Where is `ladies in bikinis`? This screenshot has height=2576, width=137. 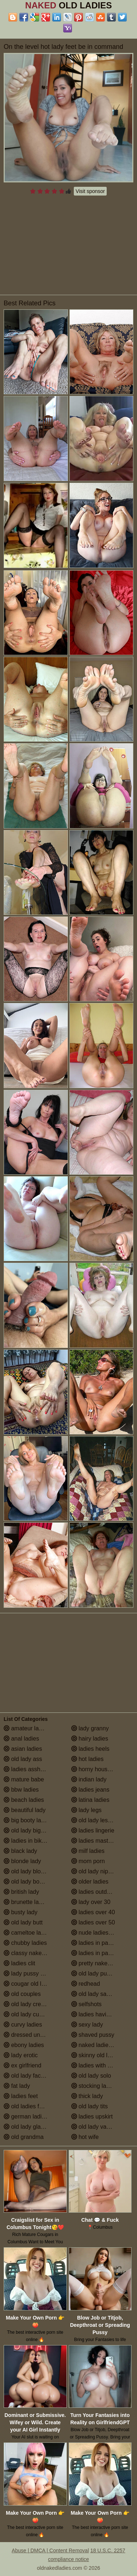
ladies in bikinis is located at coordinates (27, 1841).